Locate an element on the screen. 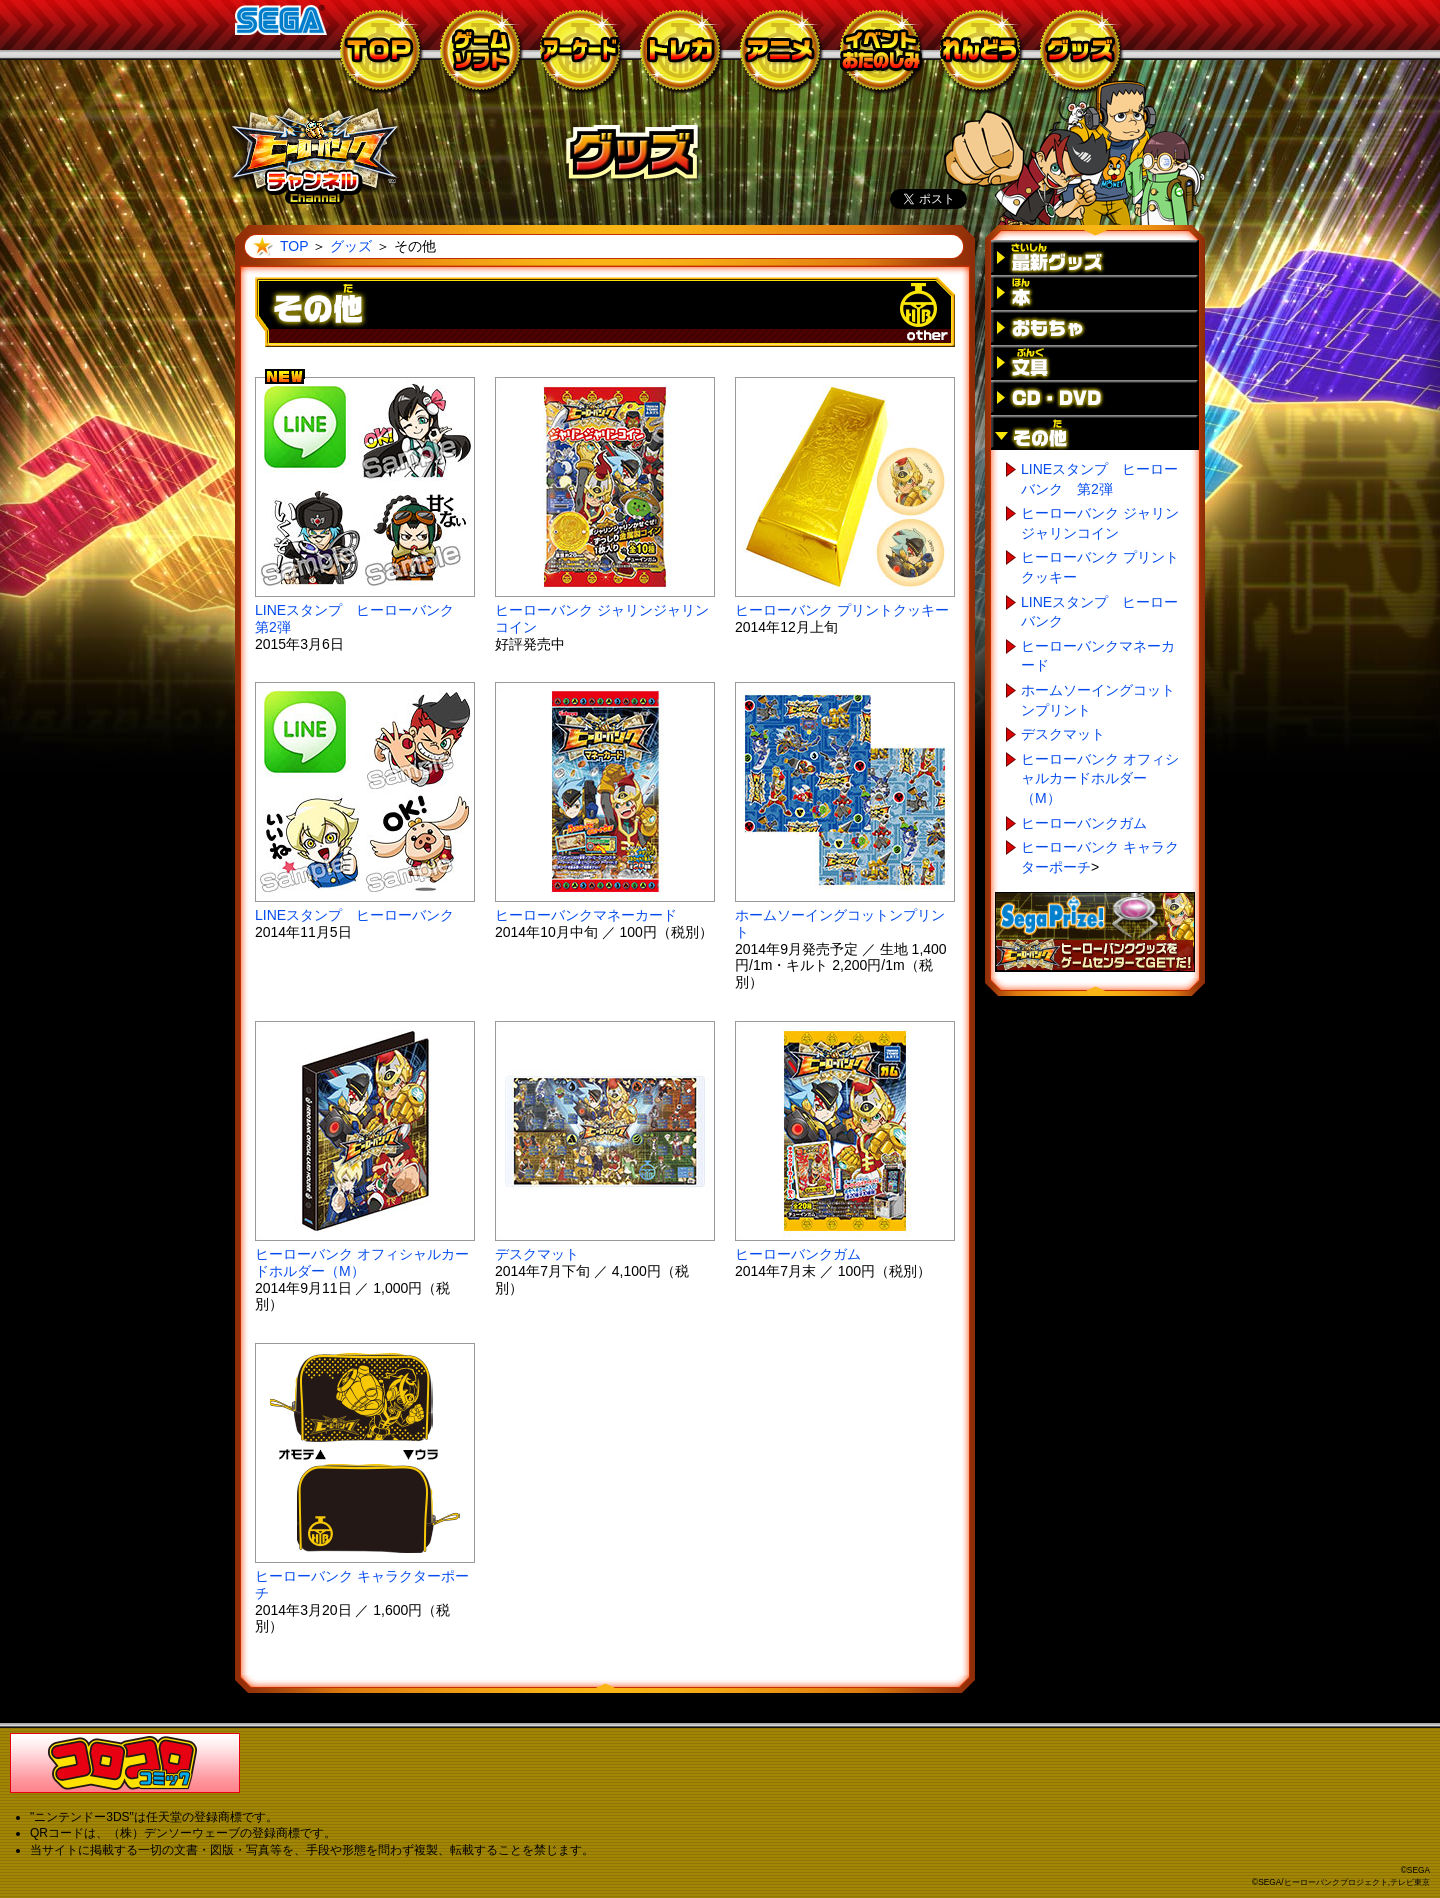 The height and width of the screenshot is (1898, 1440). 文具 is located at coordinates (1095, 362).